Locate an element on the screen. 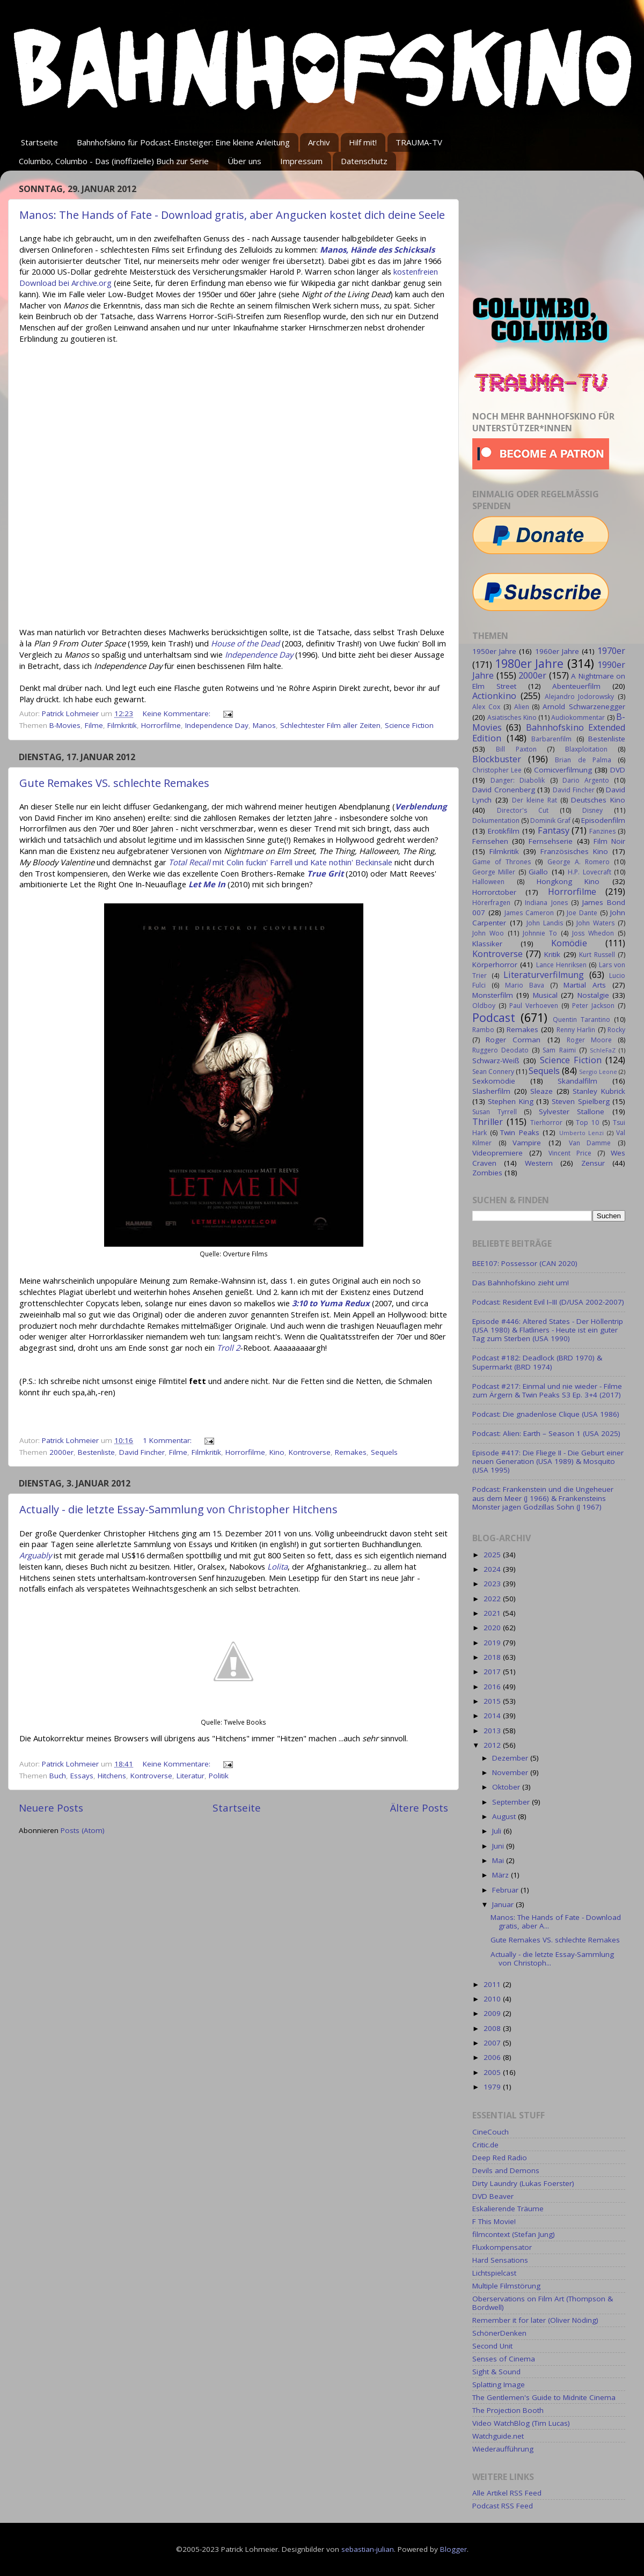 The height and width of the screenshot is (2576, 644). März is located at coordinates (501, 1875).